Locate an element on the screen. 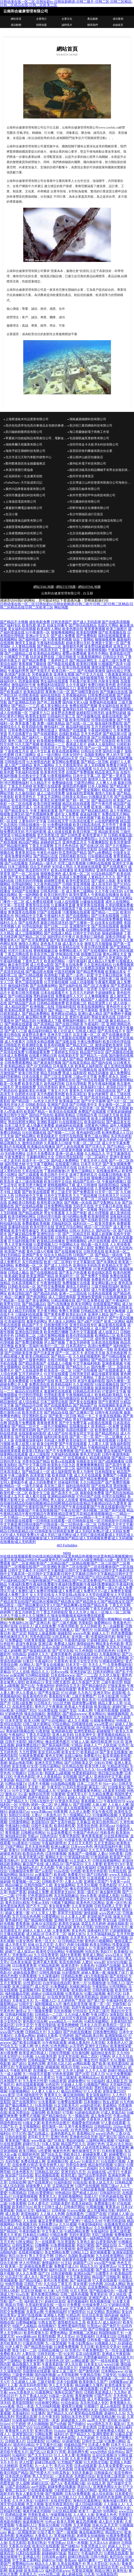 The height and width of the screenshot is (2576, 134). 網站HTML地圖 is located at coordinates (89, 587).